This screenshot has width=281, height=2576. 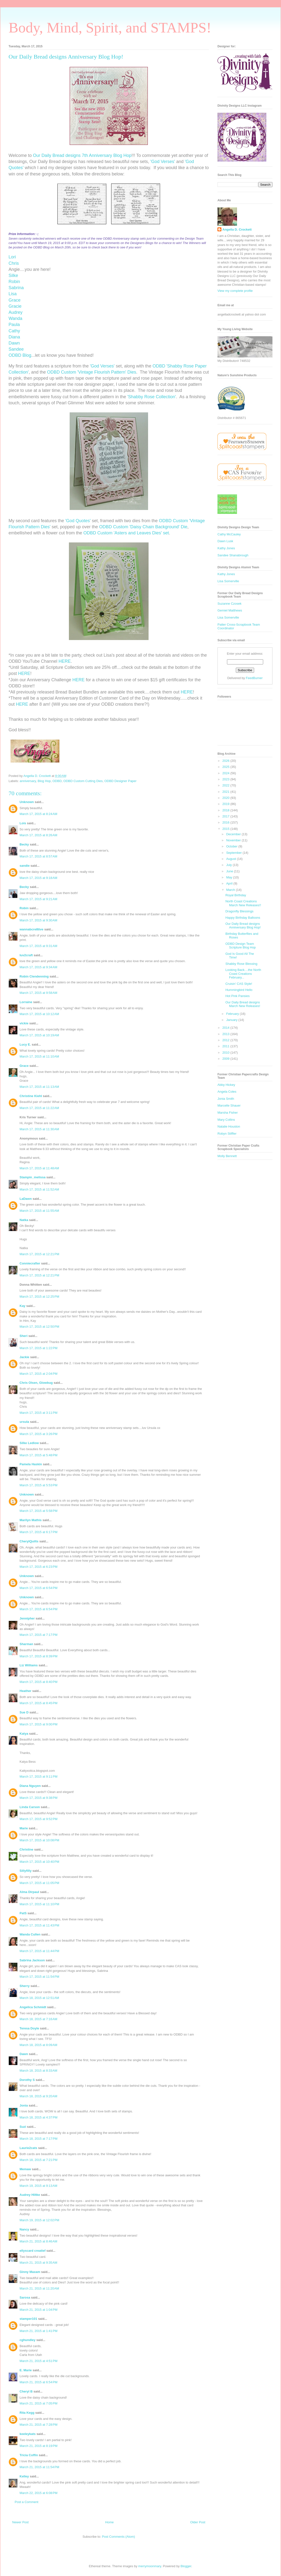 I want to click on March 17, 2015 at 11:54 PM, so click(x=39, y=1976).